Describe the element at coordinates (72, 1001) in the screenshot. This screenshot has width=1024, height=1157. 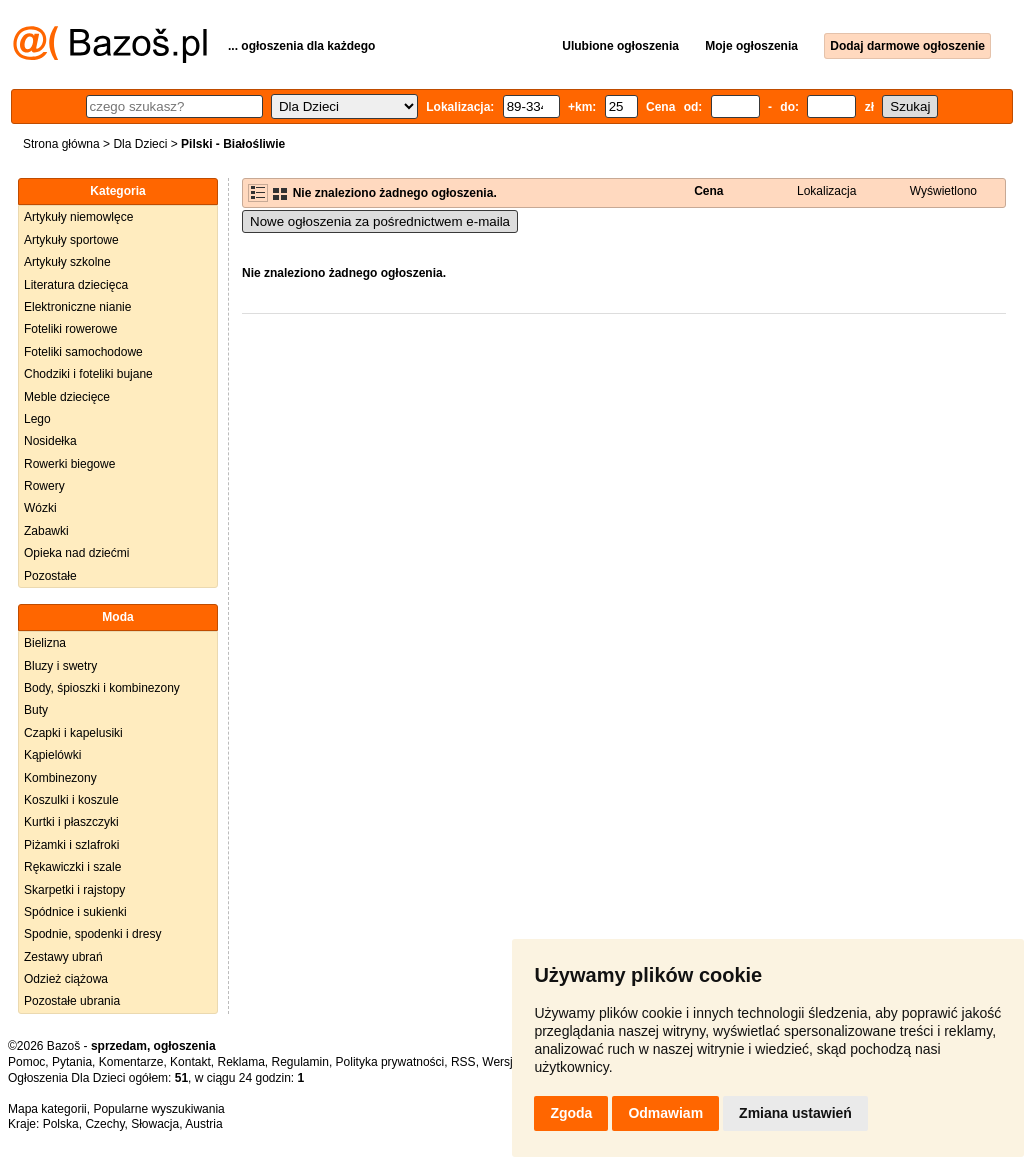
I see `Pozostałe ubrania` at that location.